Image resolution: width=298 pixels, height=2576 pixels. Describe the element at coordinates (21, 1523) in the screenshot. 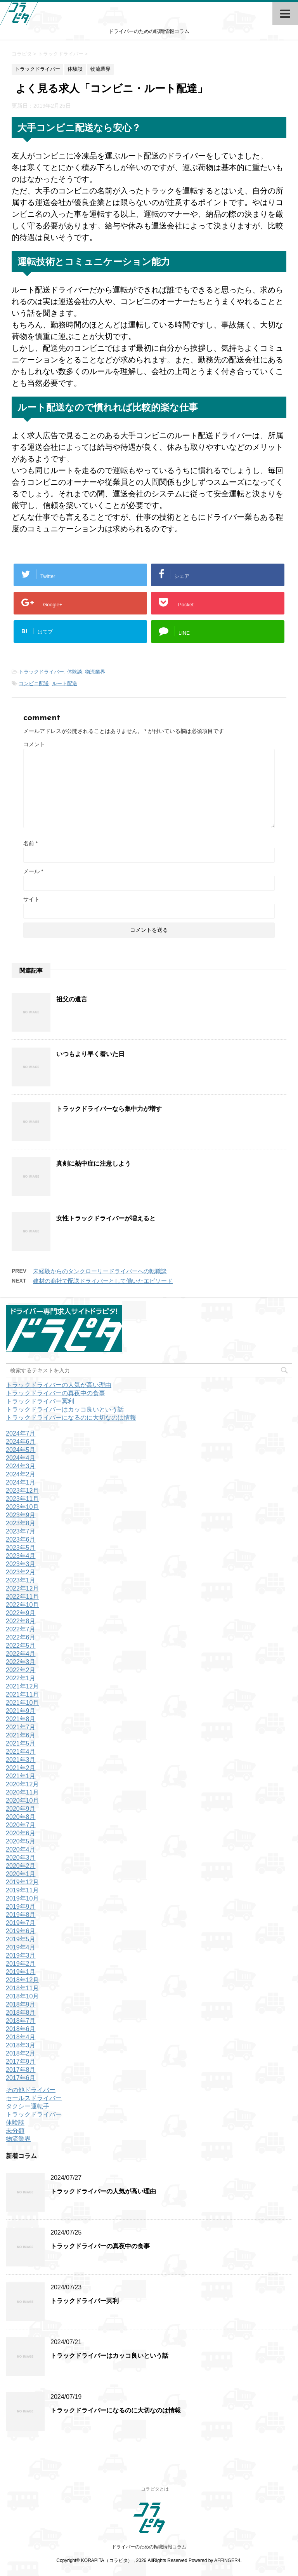

I see `2023年8月` at that location.